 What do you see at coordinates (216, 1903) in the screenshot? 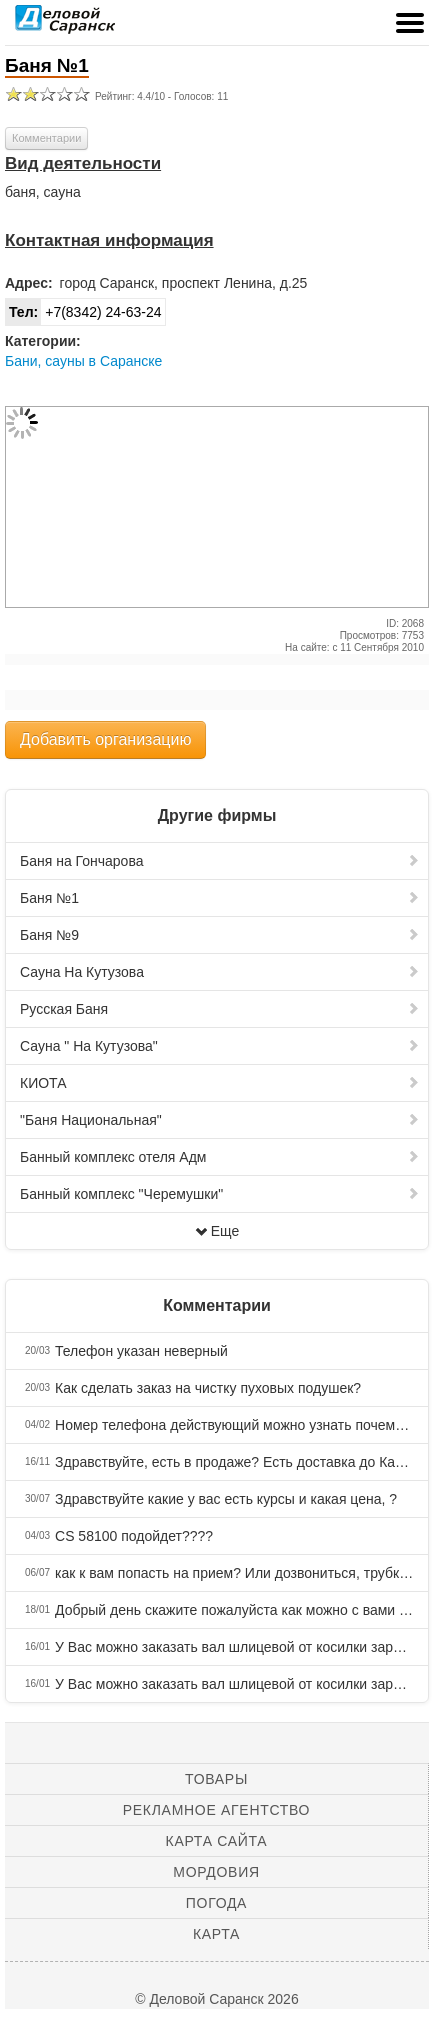
I see `Погода` at bounding box center [216, 1903].